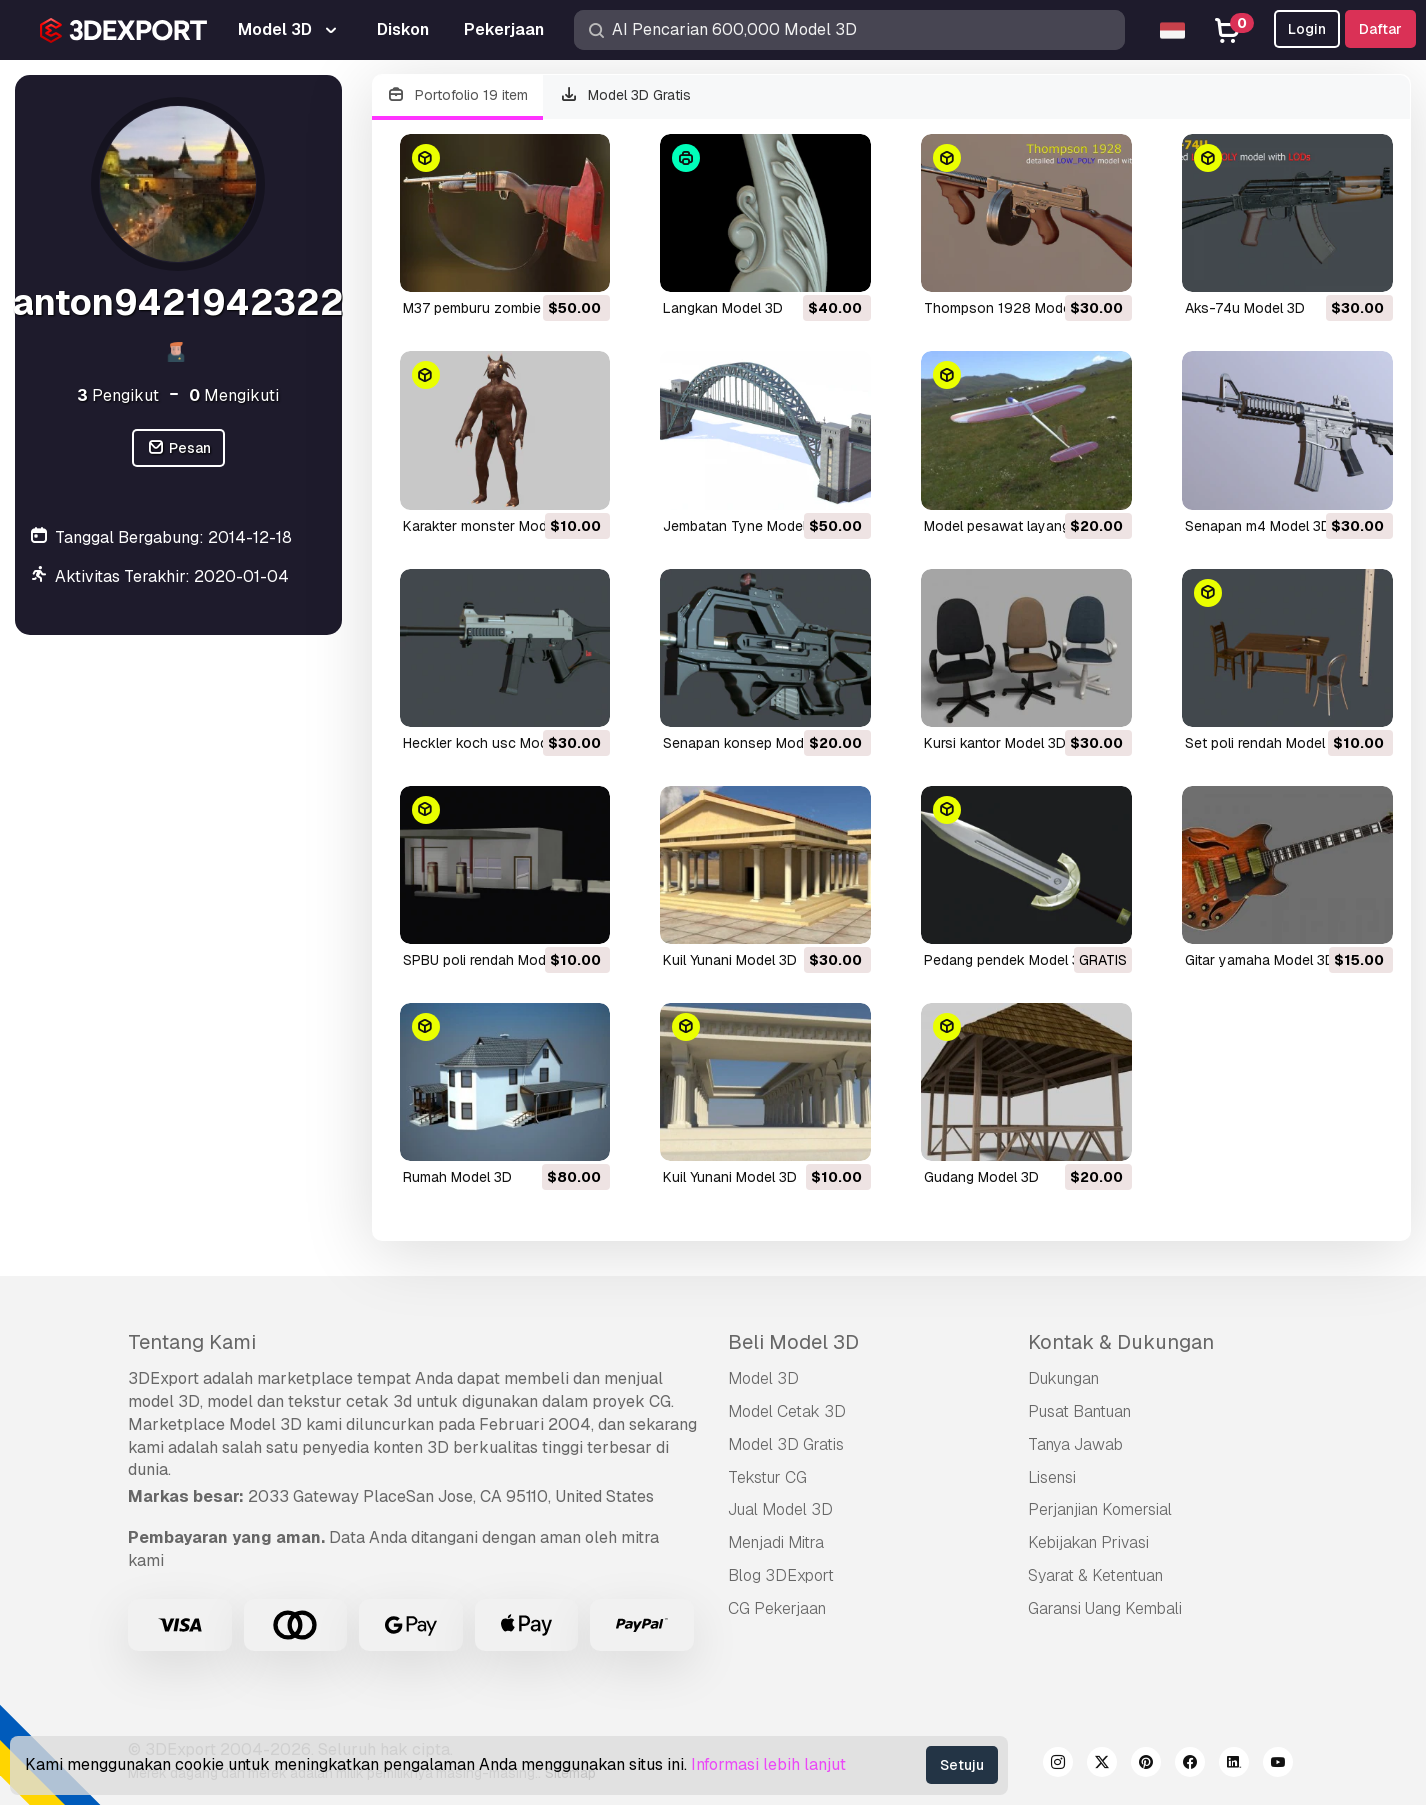 This screenshot has width=1426, height=1805. I want to click on karakter monster Model 3D, so click(491, 526).